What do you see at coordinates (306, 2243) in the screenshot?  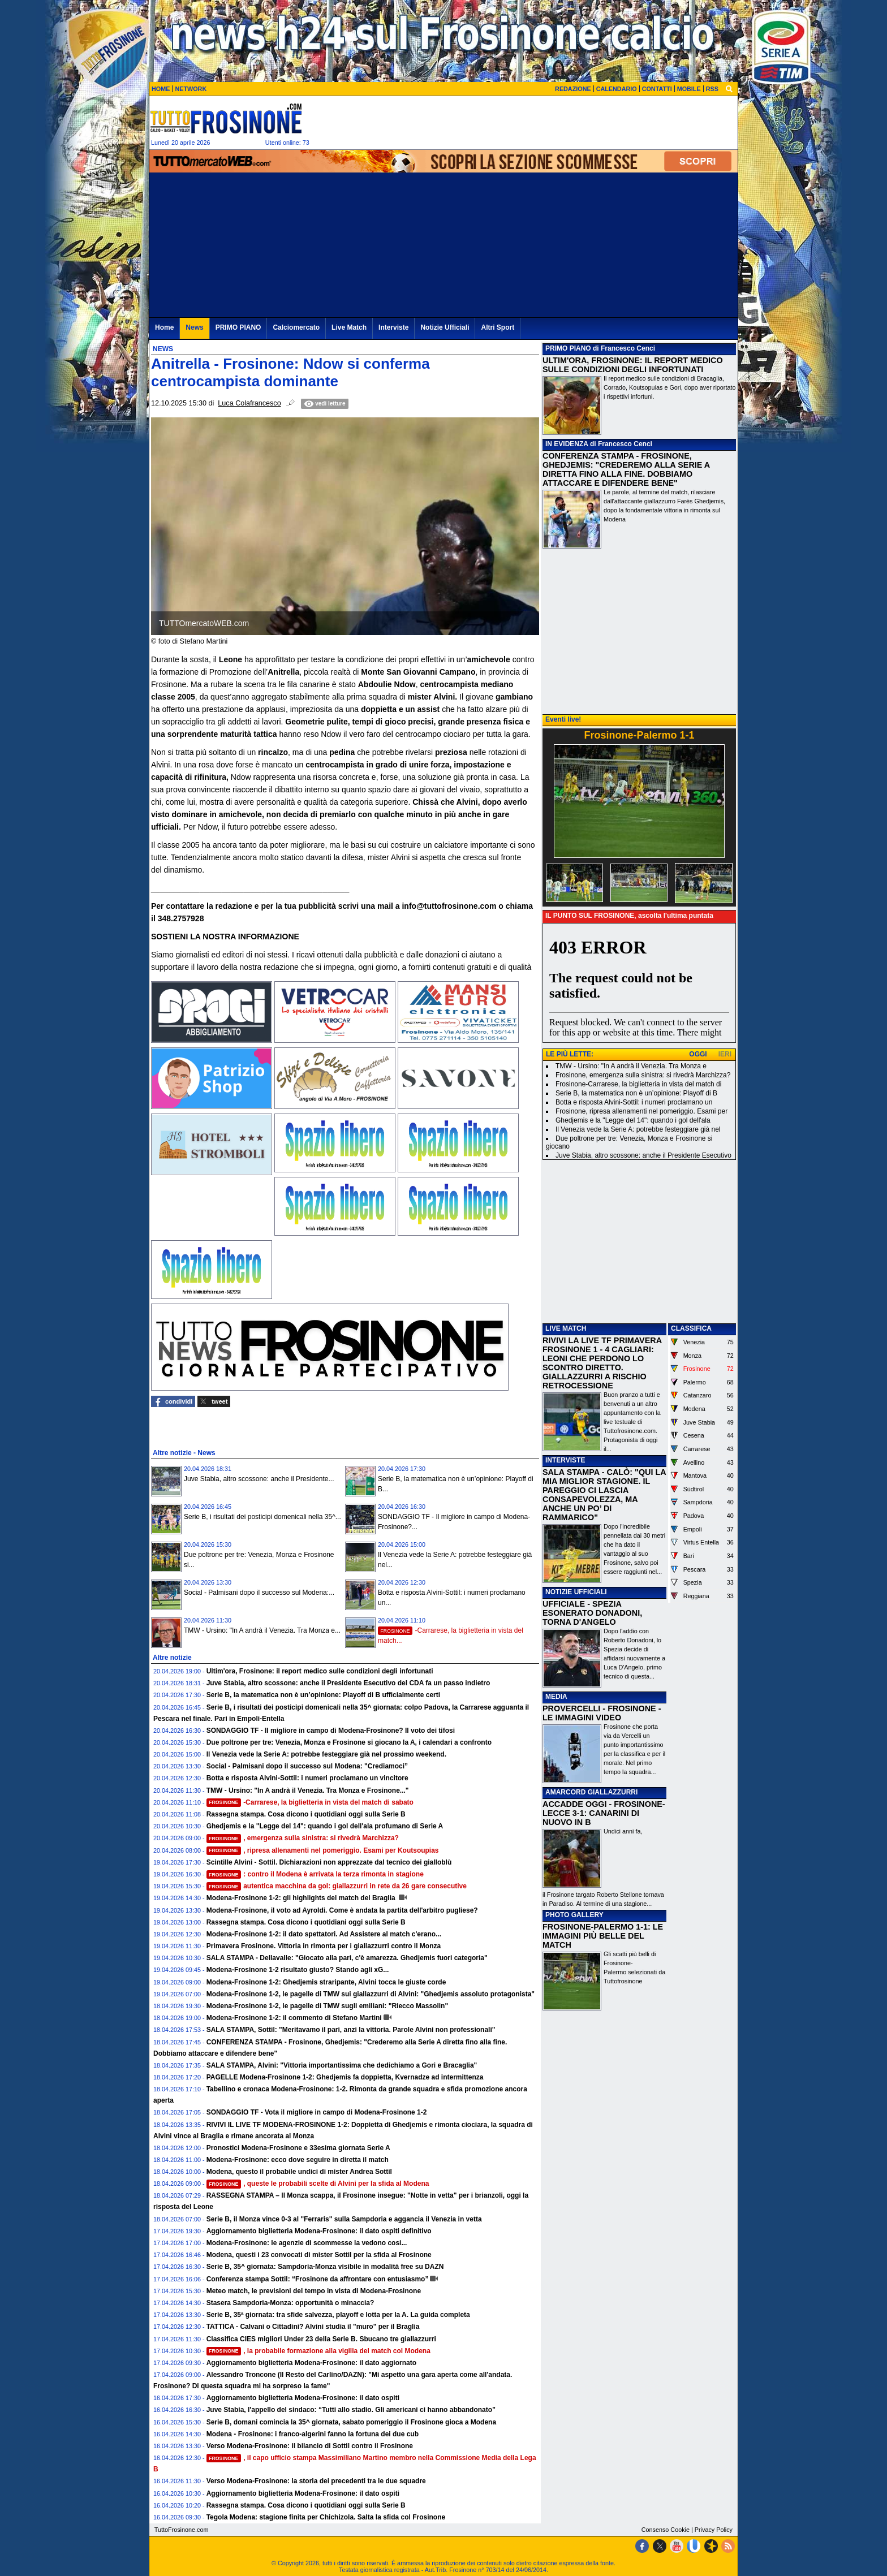 I see `Modena-Frosinone: le agenzie di scommesse la vedono cosi...` at bounding box center [306, 2243].